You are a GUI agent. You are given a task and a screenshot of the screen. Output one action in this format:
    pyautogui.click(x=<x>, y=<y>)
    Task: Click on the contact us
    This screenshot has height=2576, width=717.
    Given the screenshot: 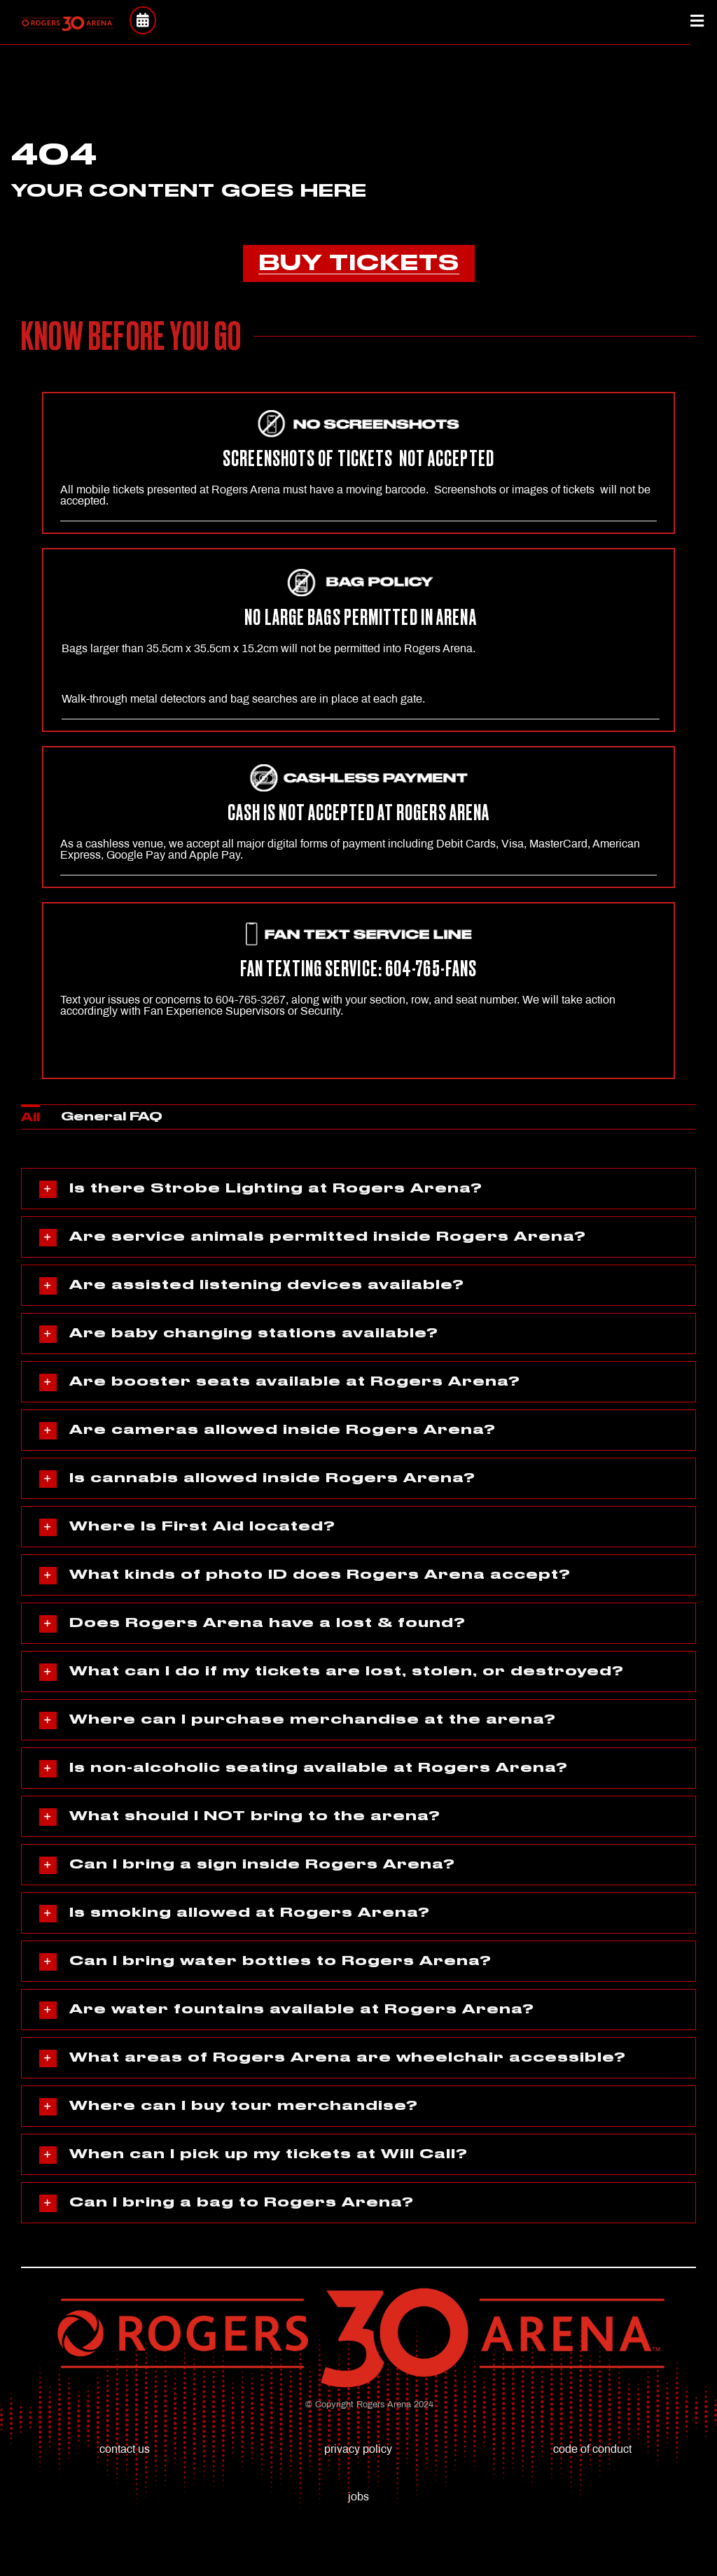 What is the action you would take?
    pyautogui.click(x=124, y=2449)
    